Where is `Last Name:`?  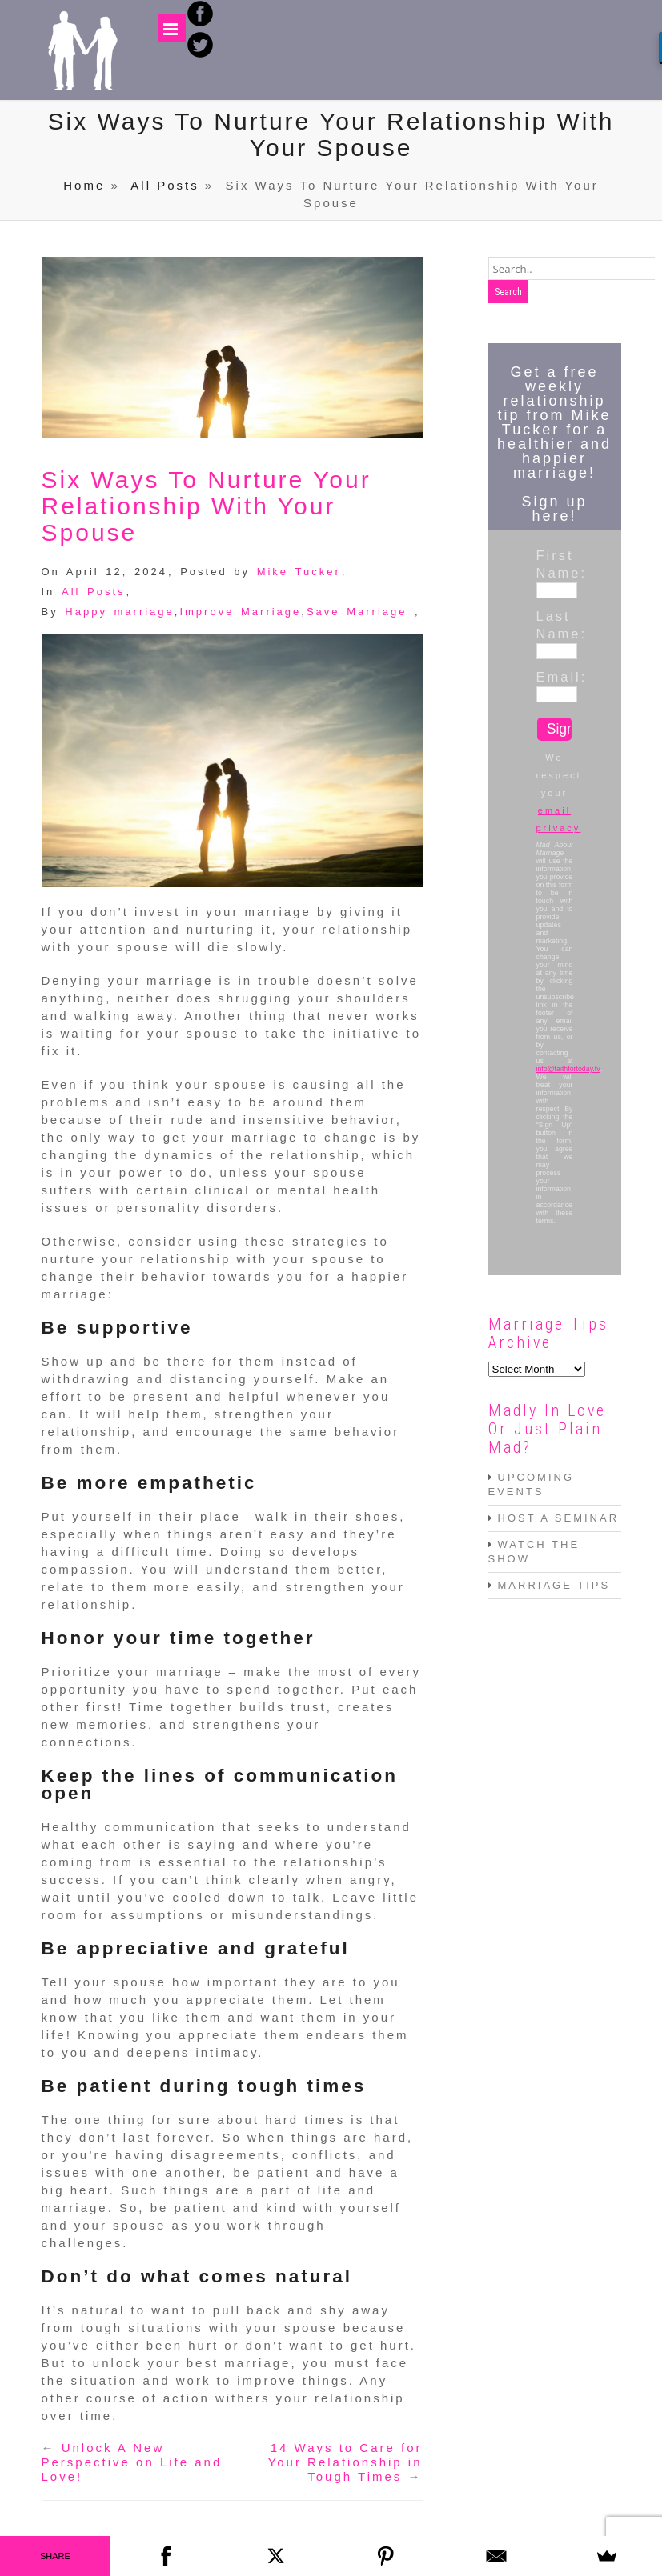 Last Name: is located at coordinates (554, 625).